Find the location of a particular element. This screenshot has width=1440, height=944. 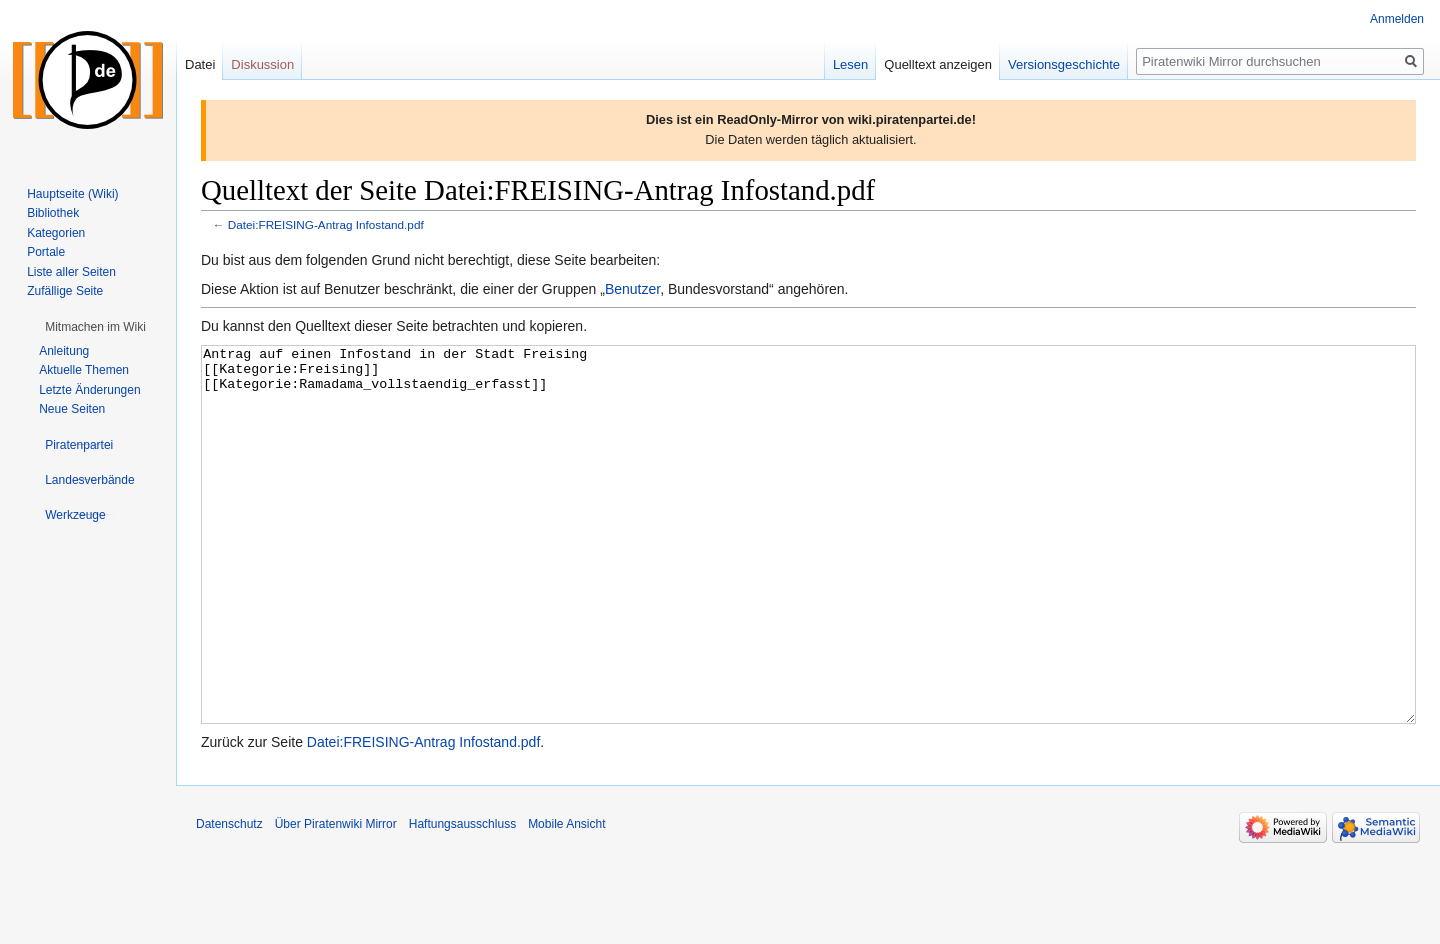

Datenschutz is located at coordinates (229, 899).